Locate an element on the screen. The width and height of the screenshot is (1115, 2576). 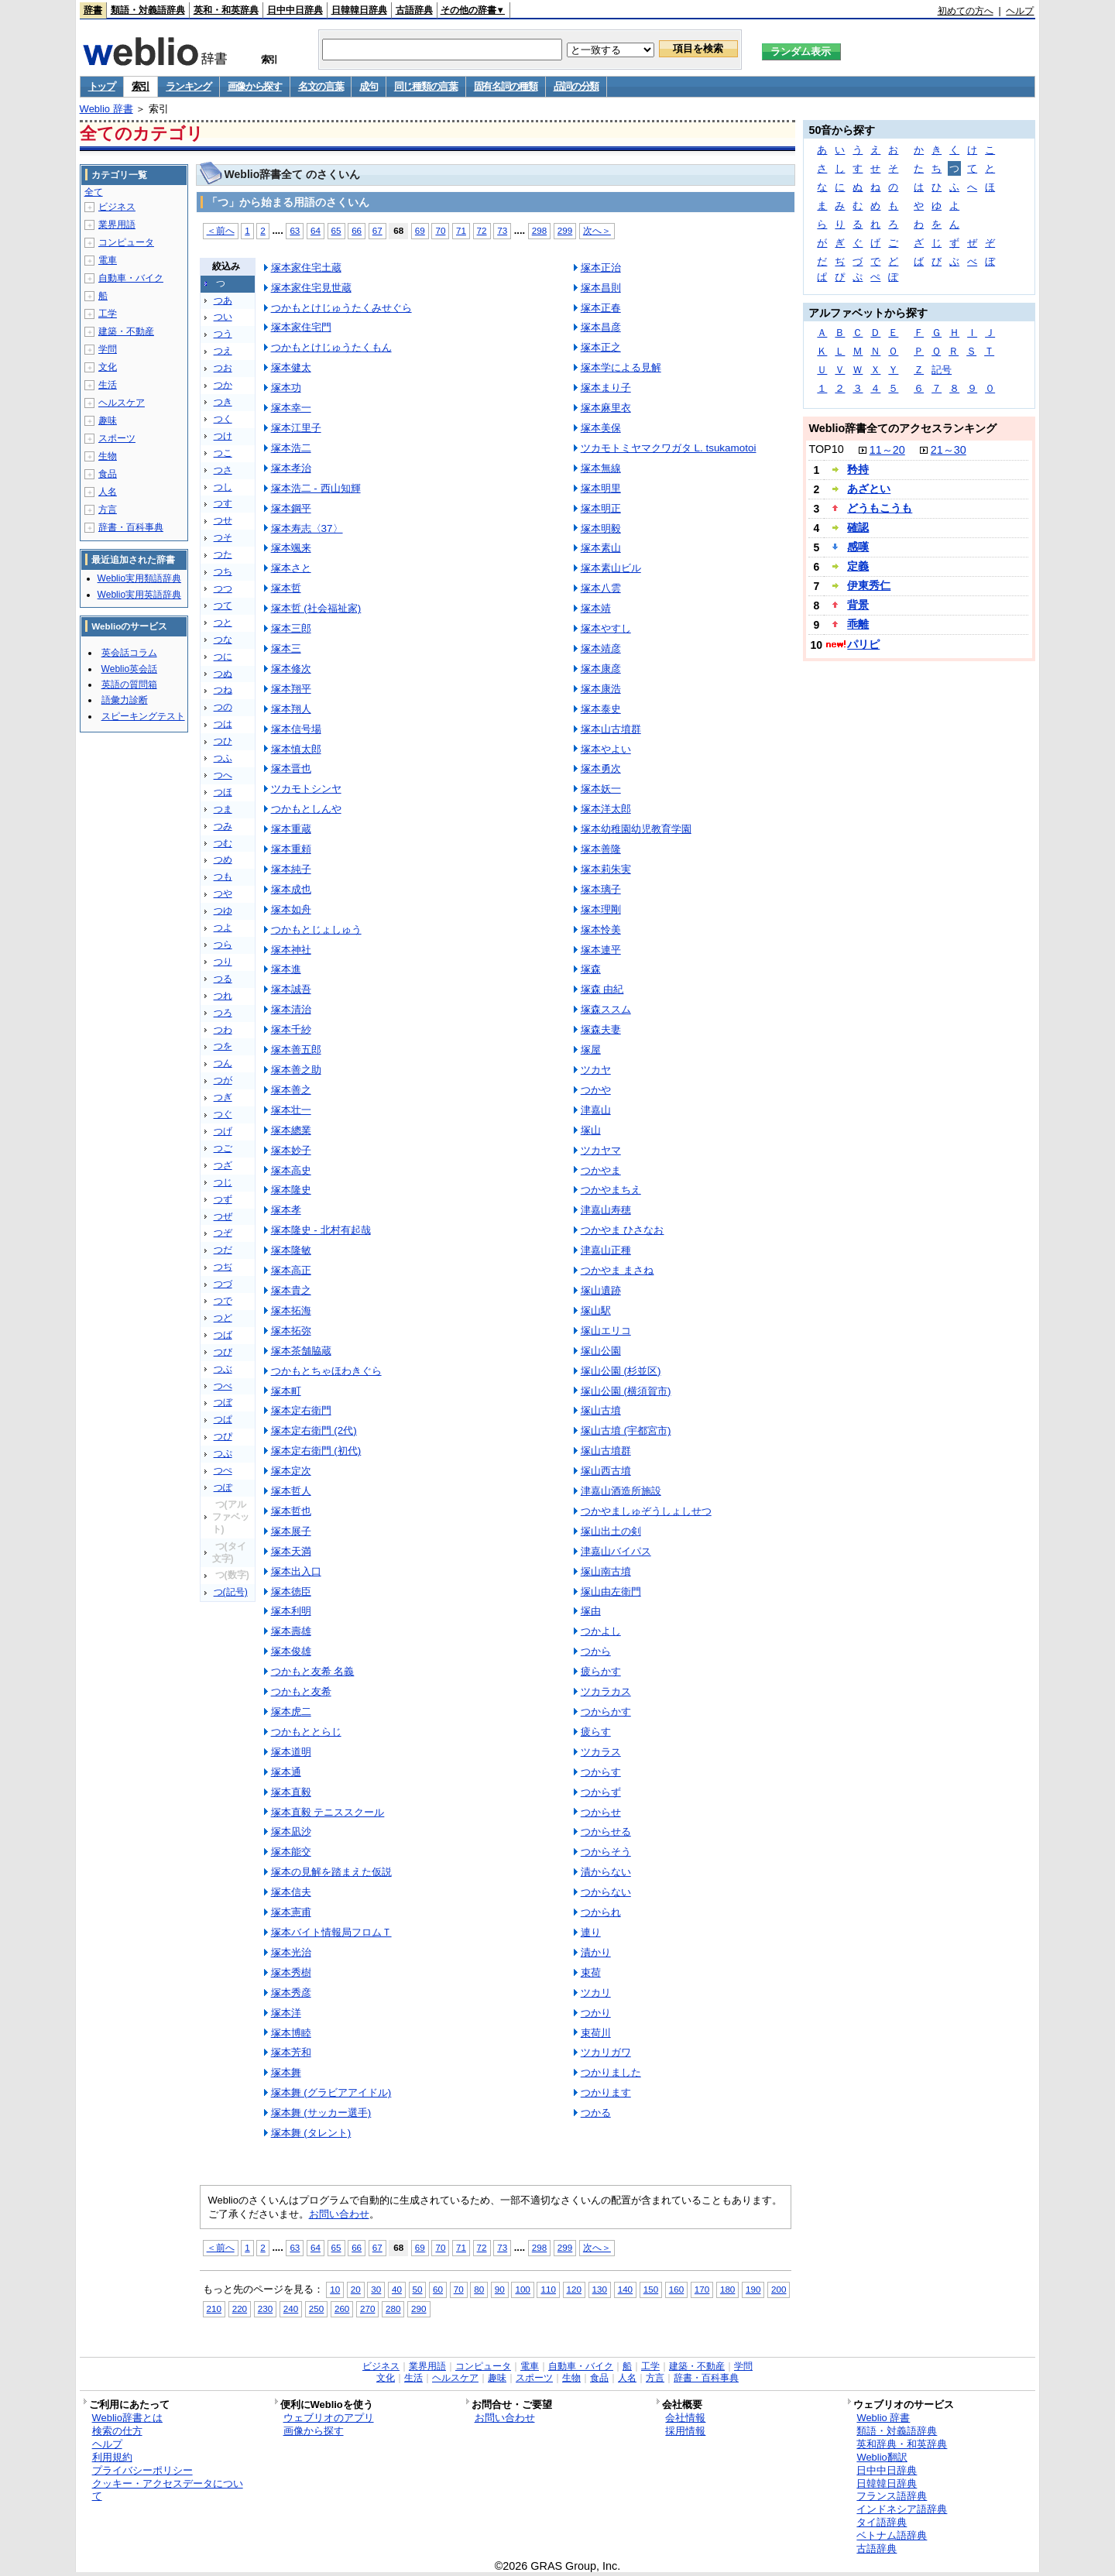
つからす is located at coordinates (601, 1772).